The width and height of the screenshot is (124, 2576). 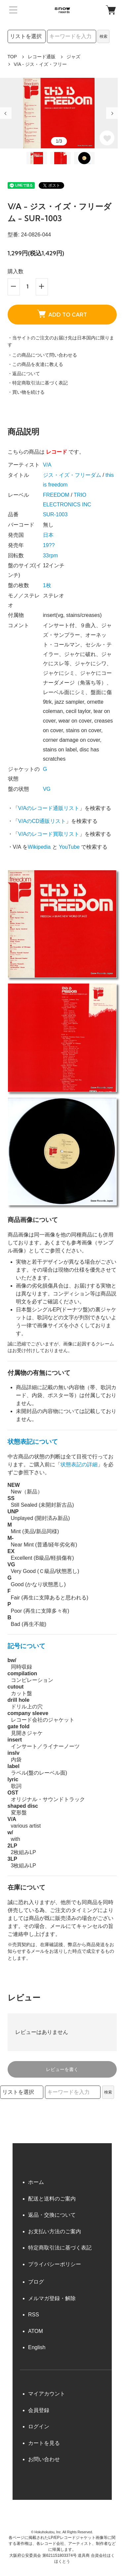 What do you see at coordinates (39, 847) in the screenshot?
I see `Wikipedia` at bounding box center [39, 847].